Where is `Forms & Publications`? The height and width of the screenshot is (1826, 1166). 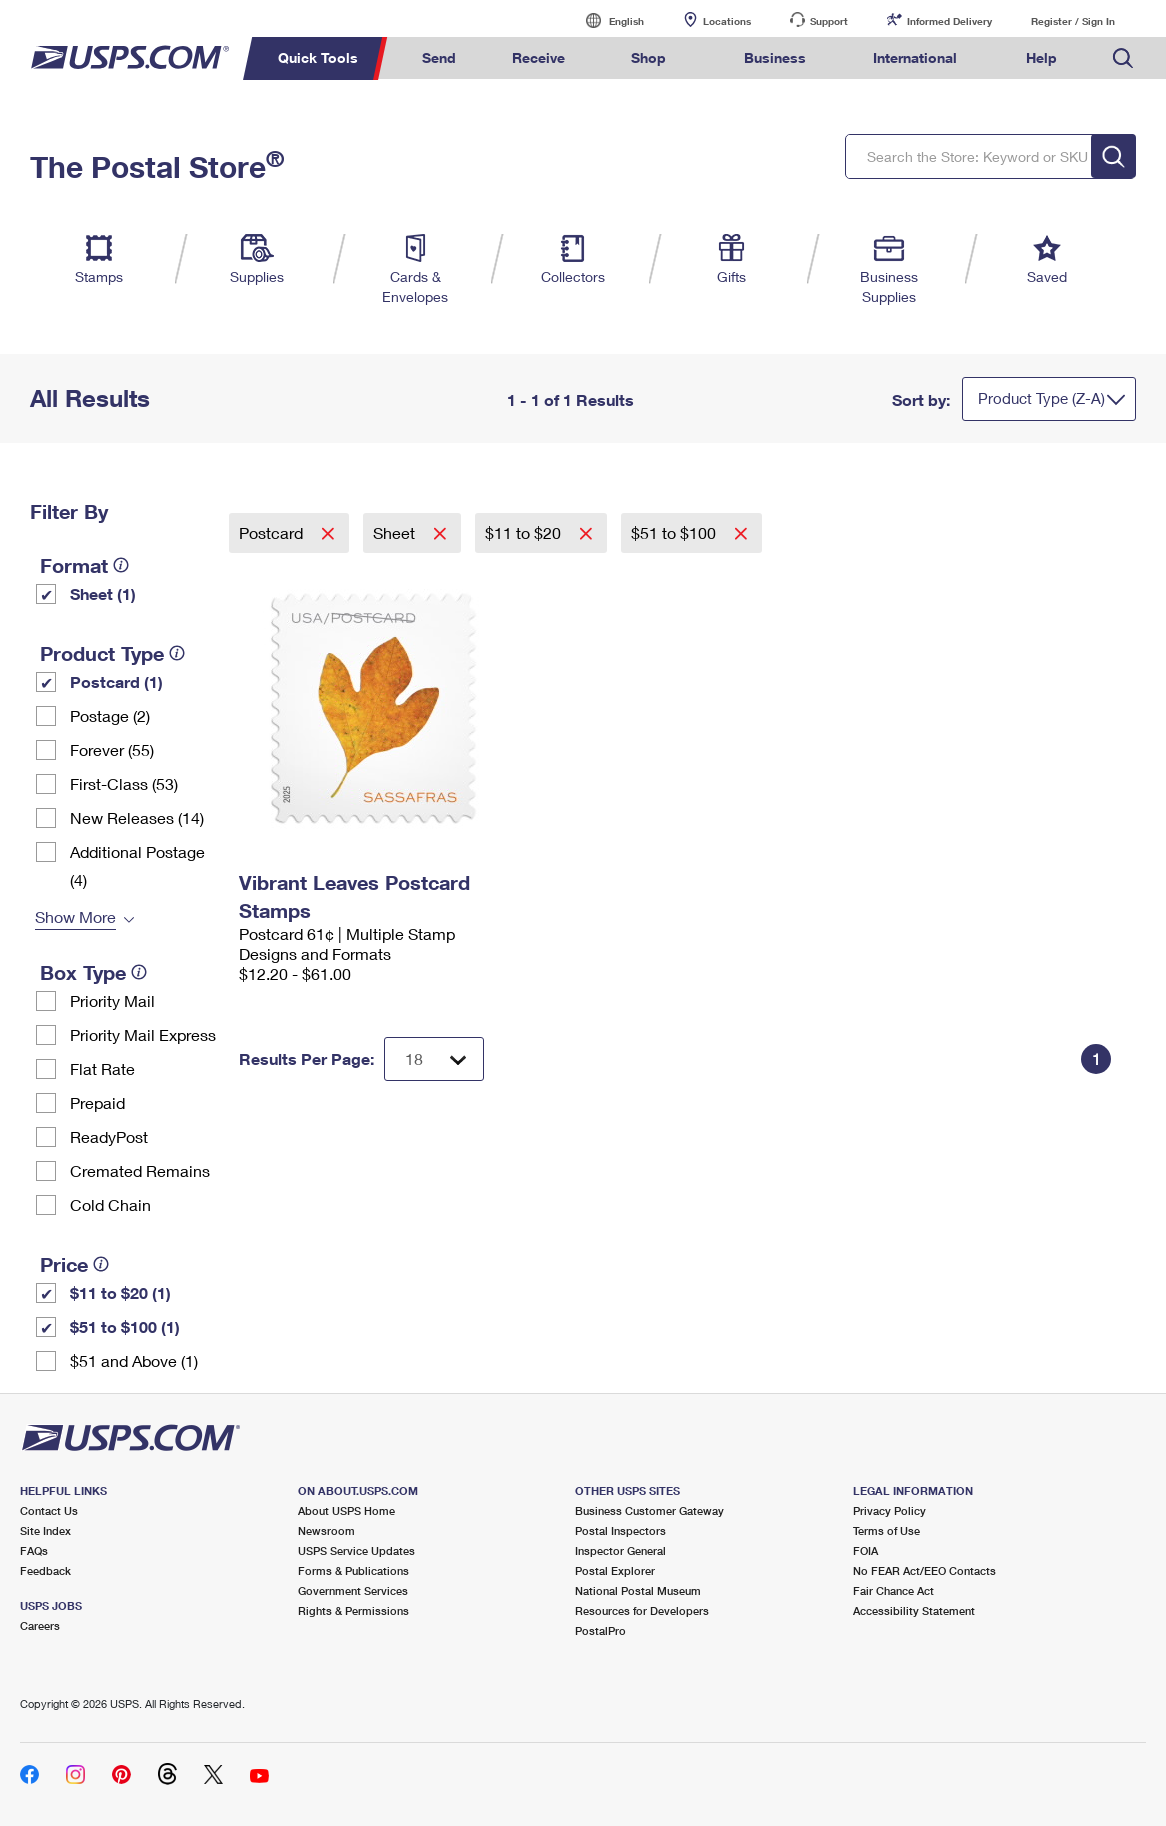 Forms & Publications is located at coordinates (353, 1570).